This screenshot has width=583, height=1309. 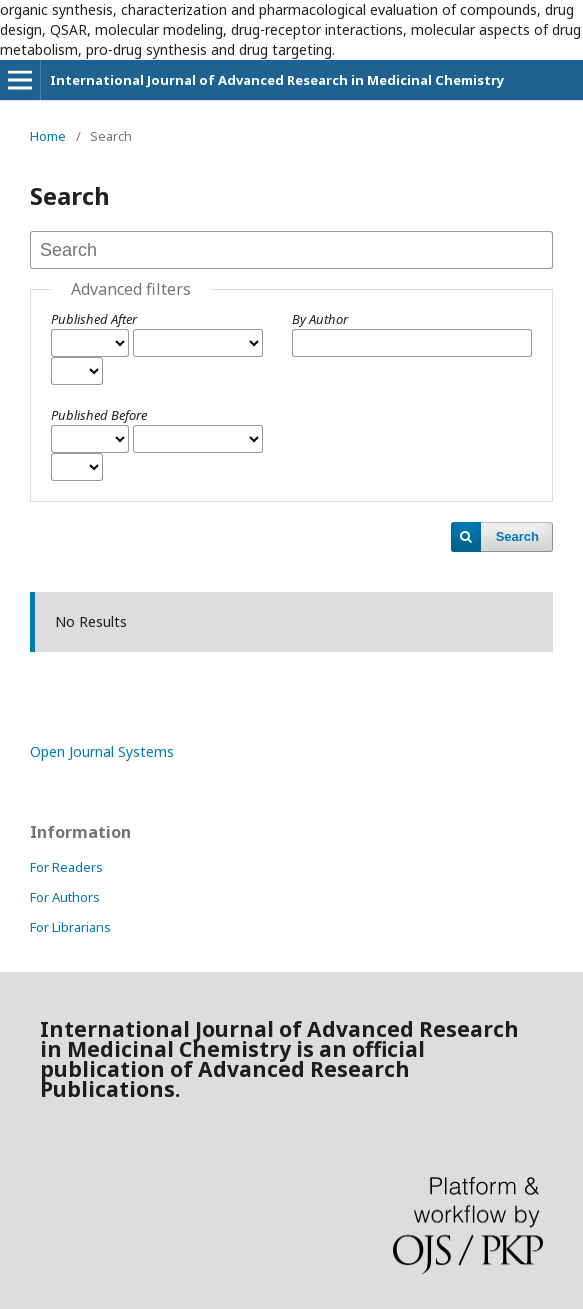 What do you see at coordinates (99, 415) in the screenshot?
I see `Published Before` at bounding box center [99, 415].